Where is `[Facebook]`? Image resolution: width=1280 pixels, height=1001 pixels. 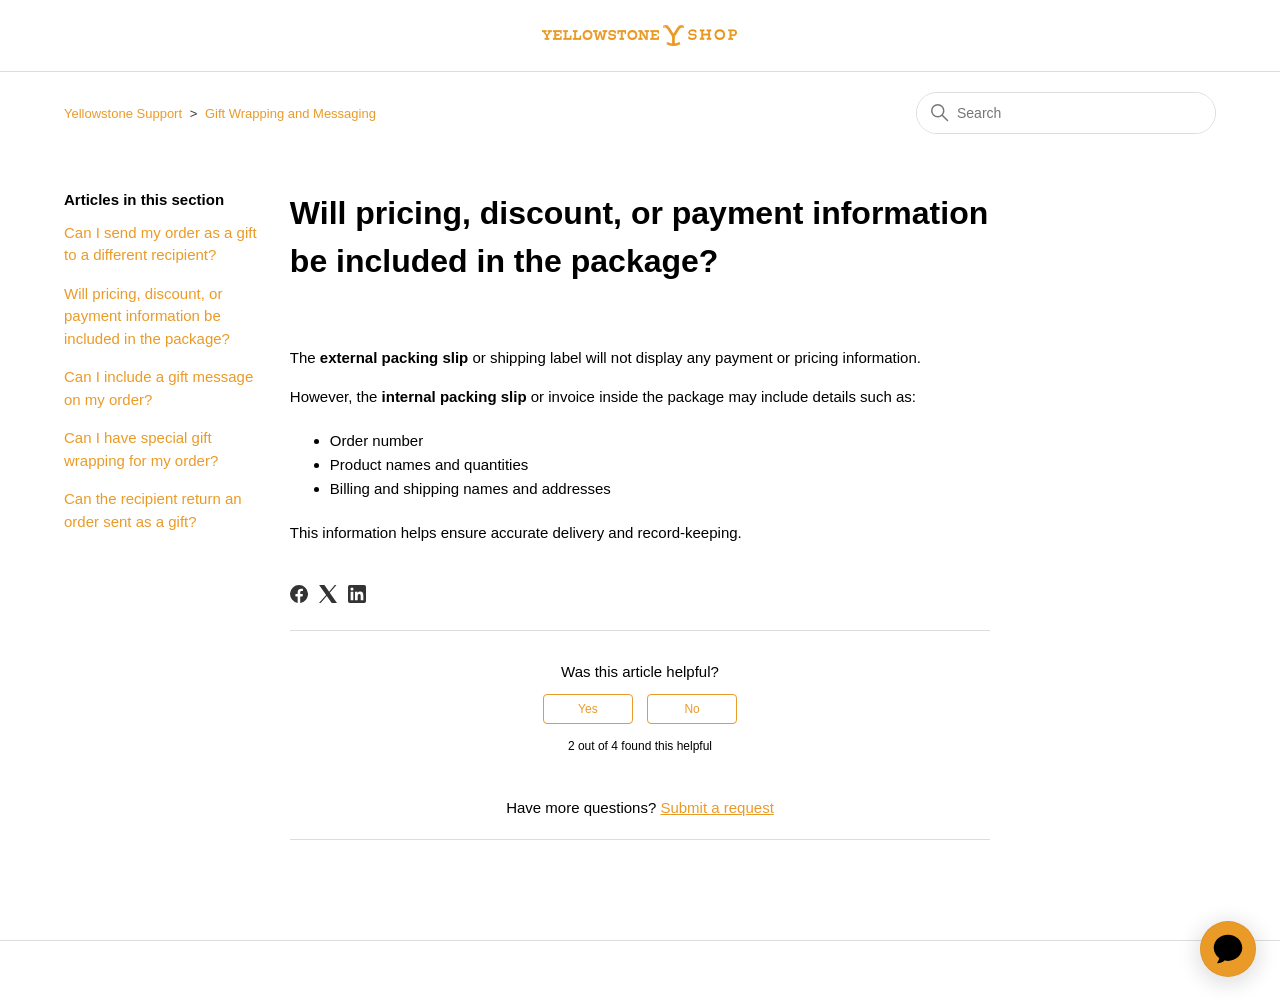 [Facebook] is located at coordinates (299, 594).